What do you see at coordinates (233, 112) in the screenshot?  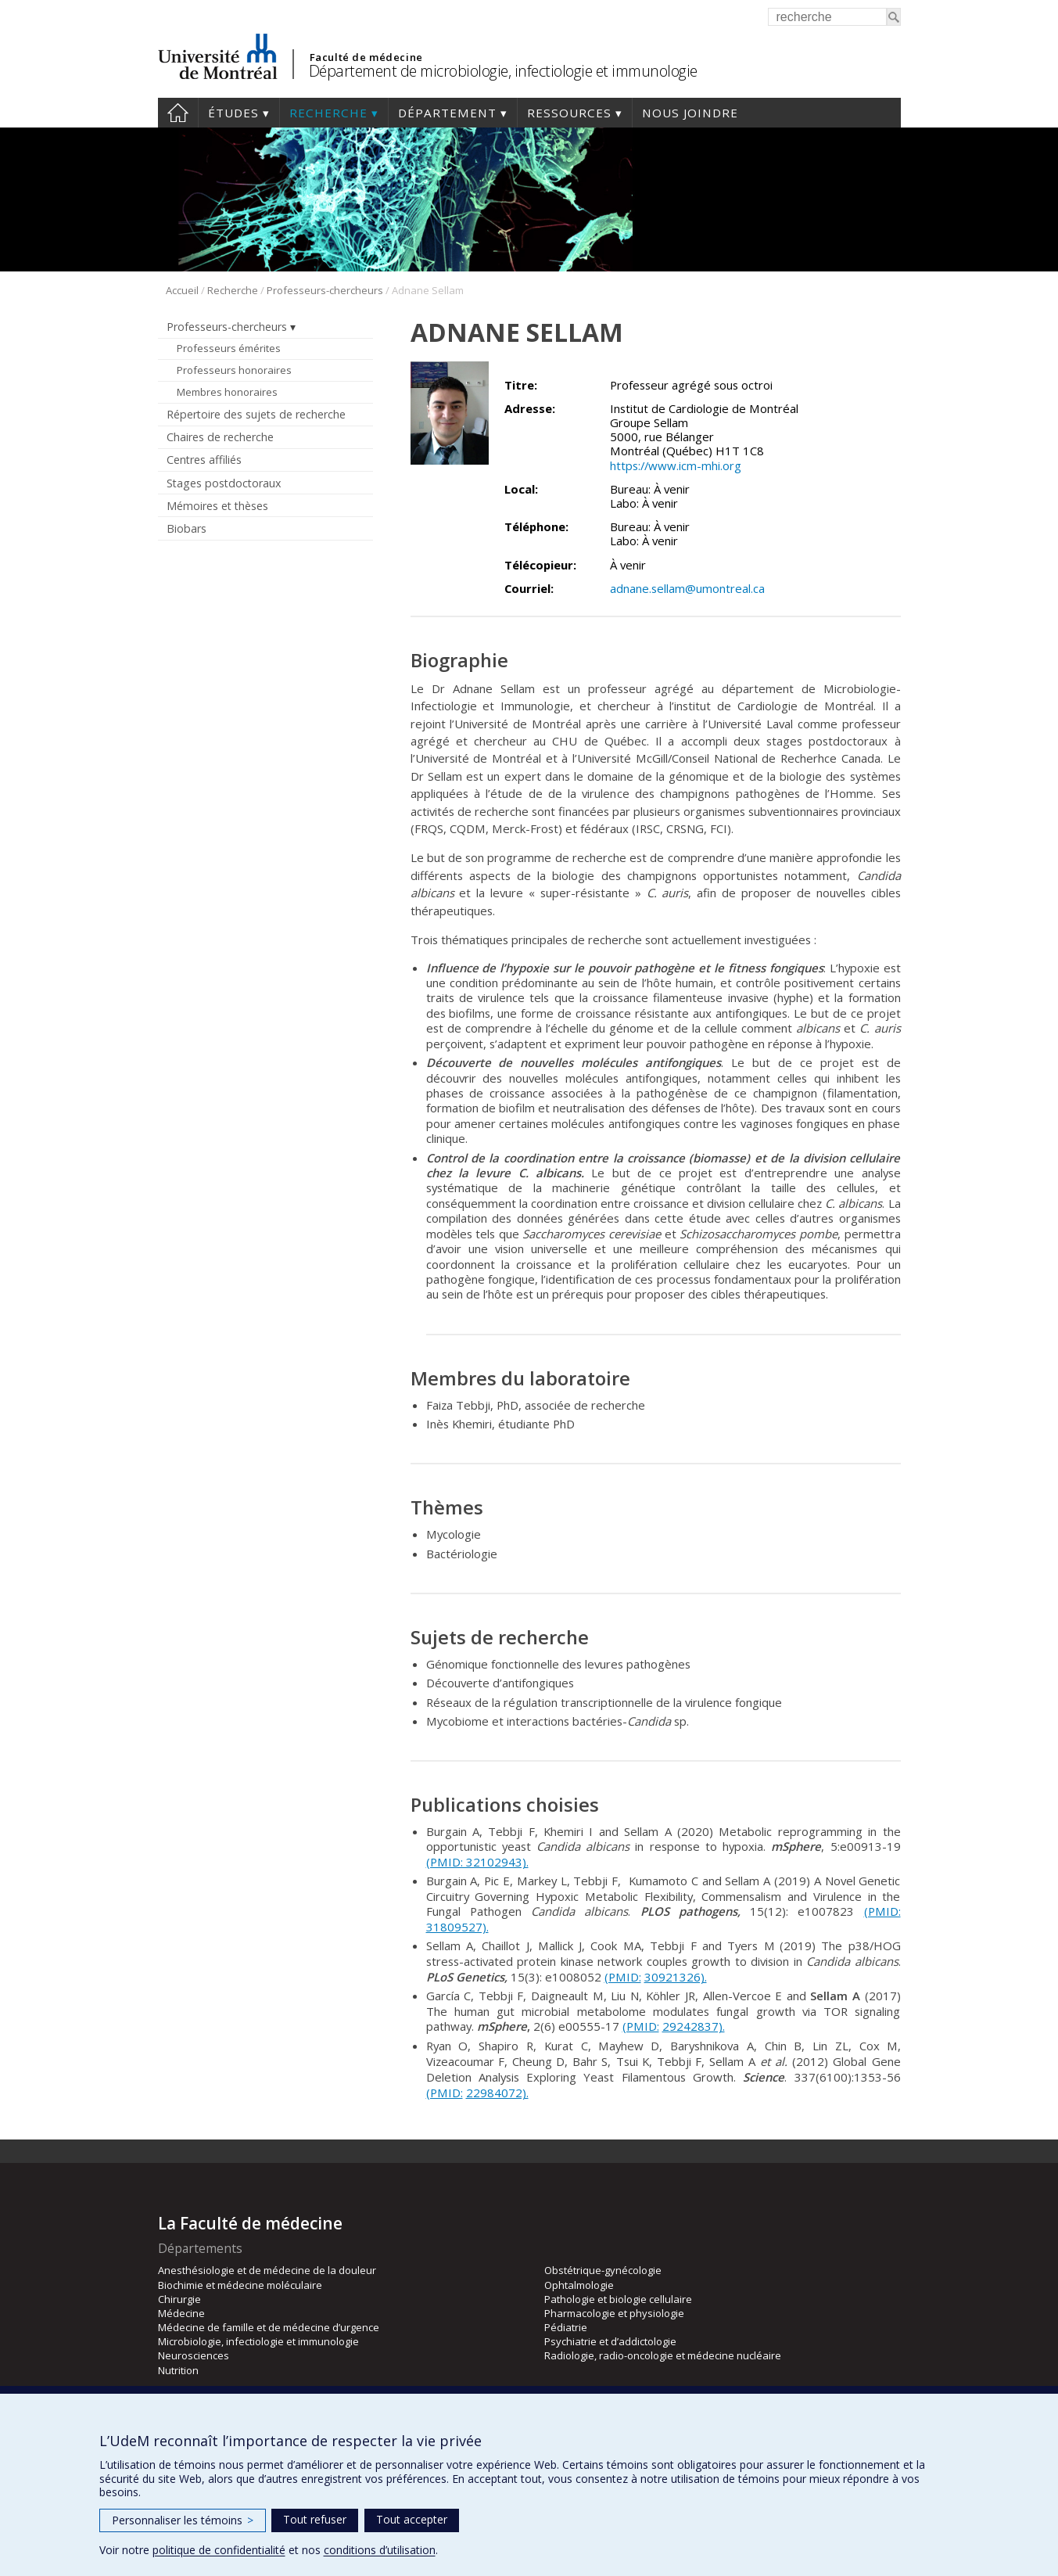 I see `Études` at bounding box center [233, 112].